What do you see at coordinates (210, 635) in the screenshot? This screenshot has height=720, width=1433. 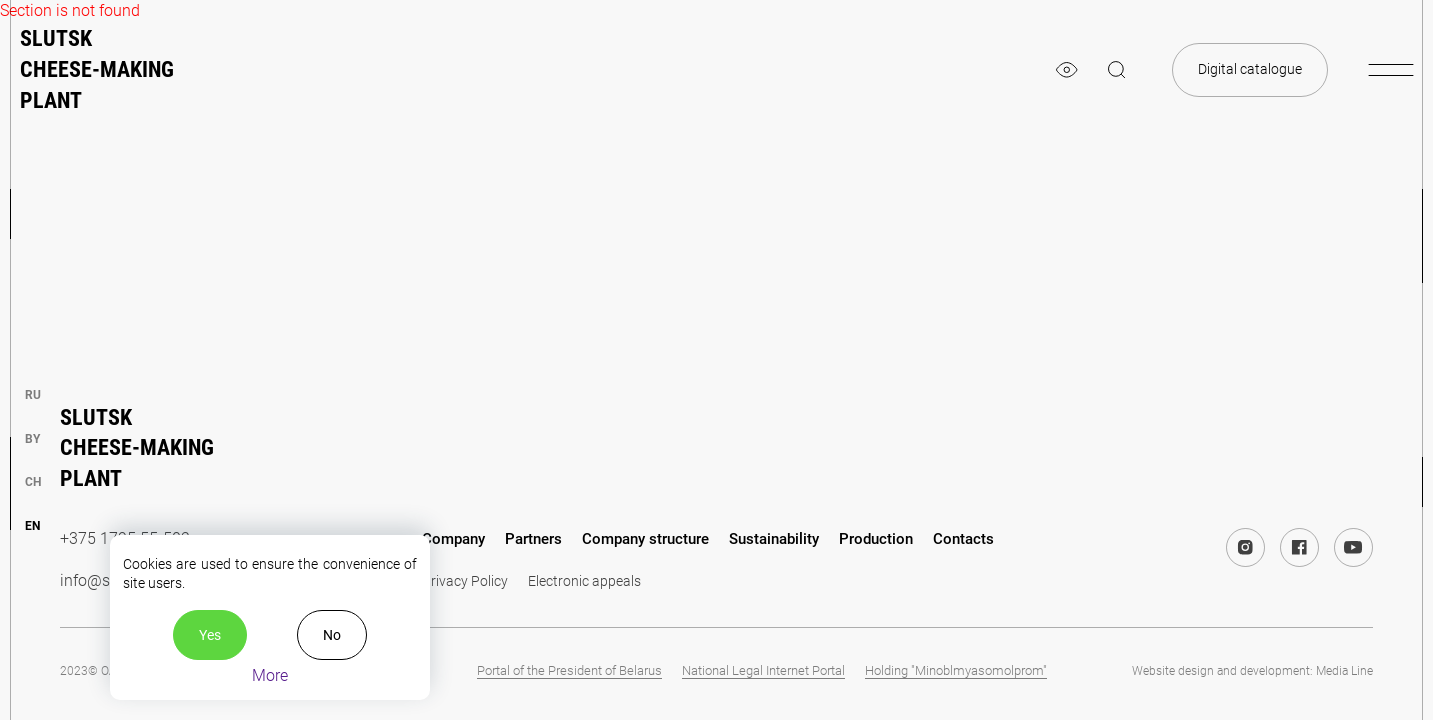 I see `Yes` at bounding box center [210, 635].